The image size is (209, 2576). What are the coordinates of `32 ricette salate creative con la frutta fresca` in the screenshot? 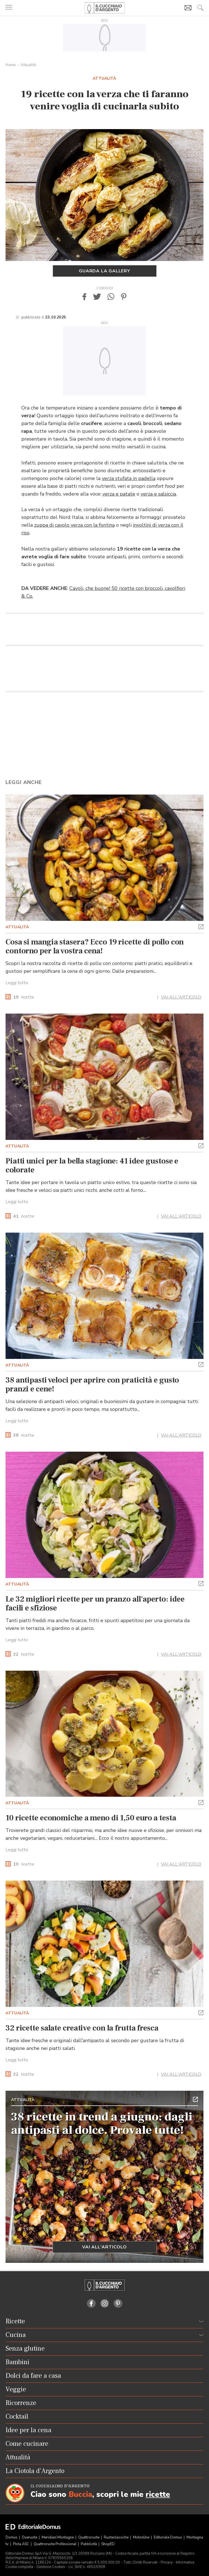 It's located at (82, 2028).